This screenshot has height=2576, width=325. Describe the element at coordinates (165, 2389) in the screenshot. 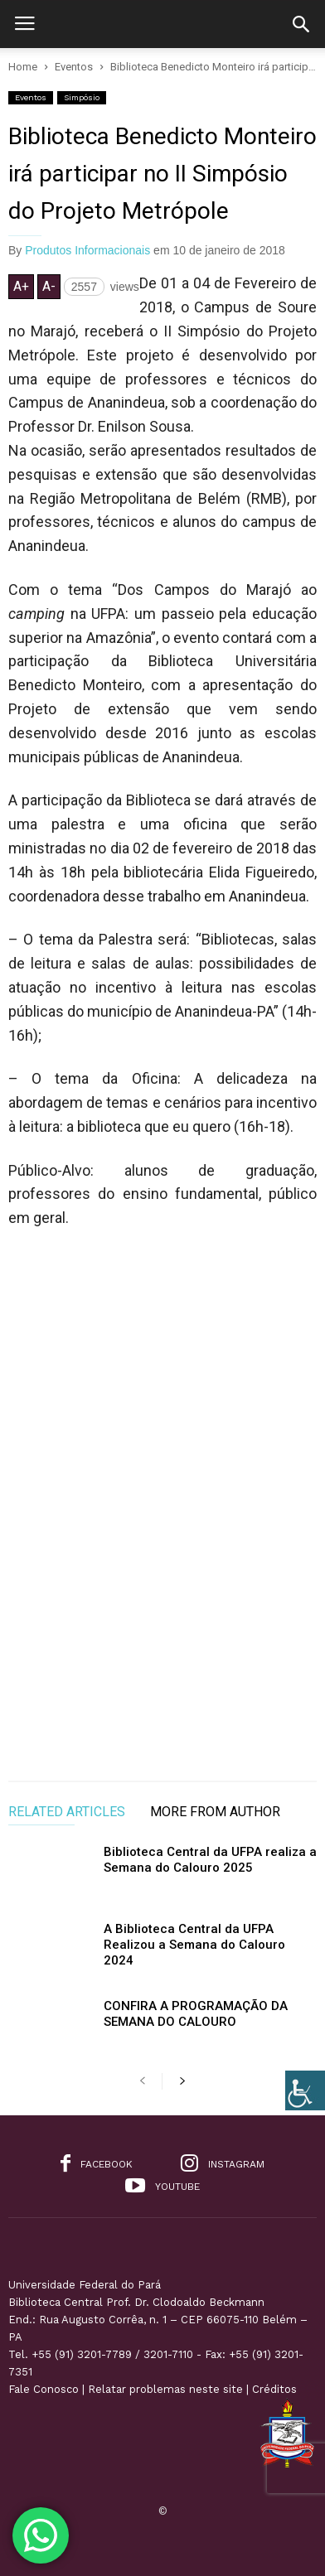

I see `Relatar problemas neste site` at that location.